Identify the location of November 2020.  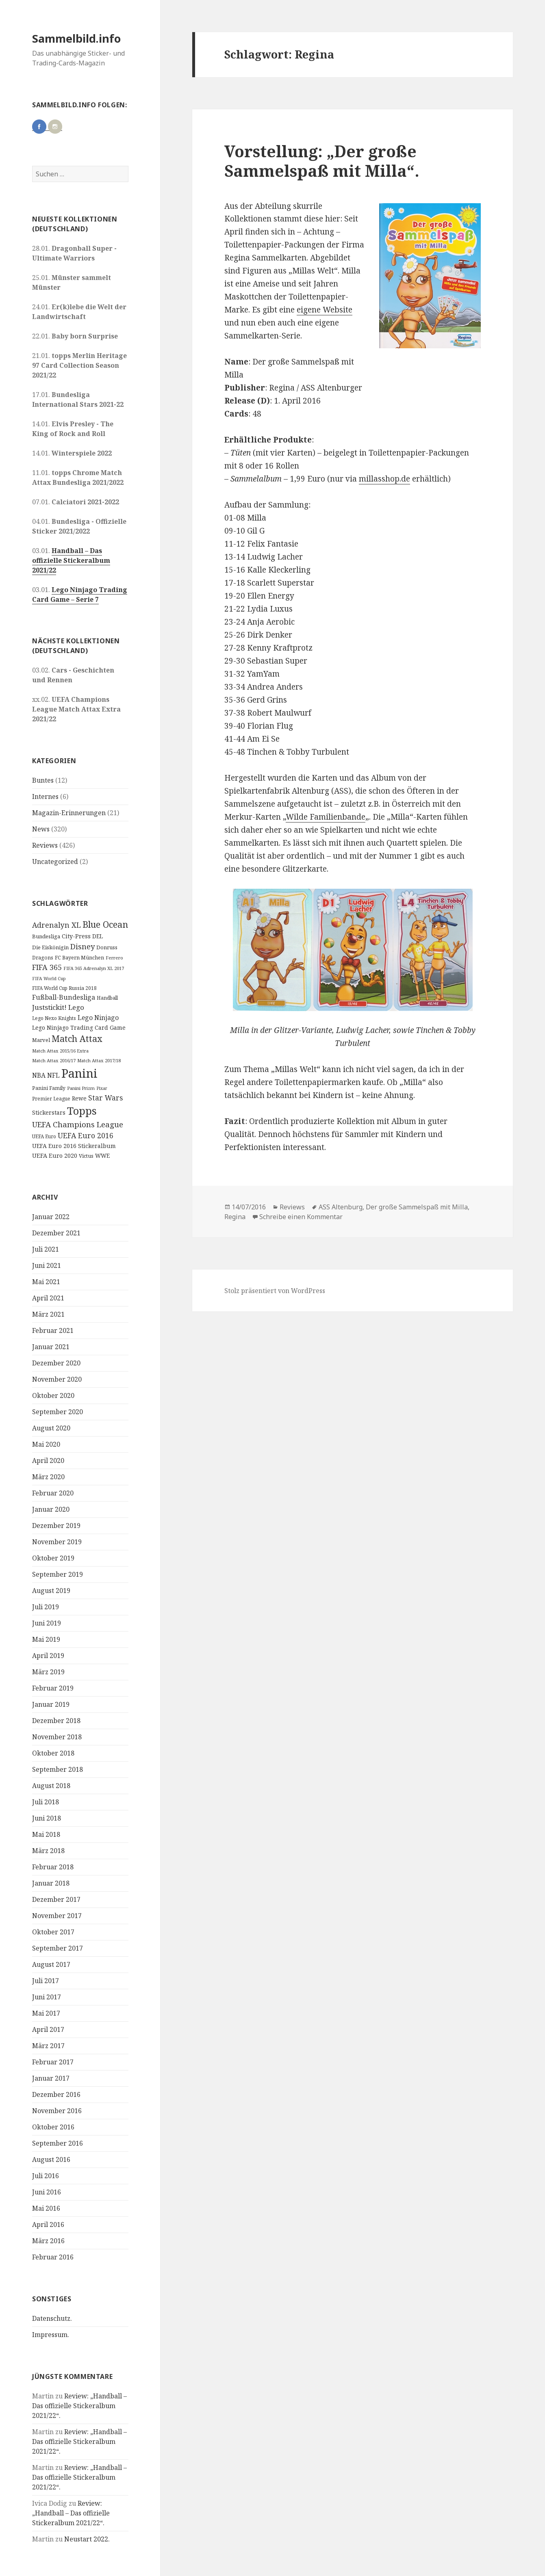
(57, 1379).